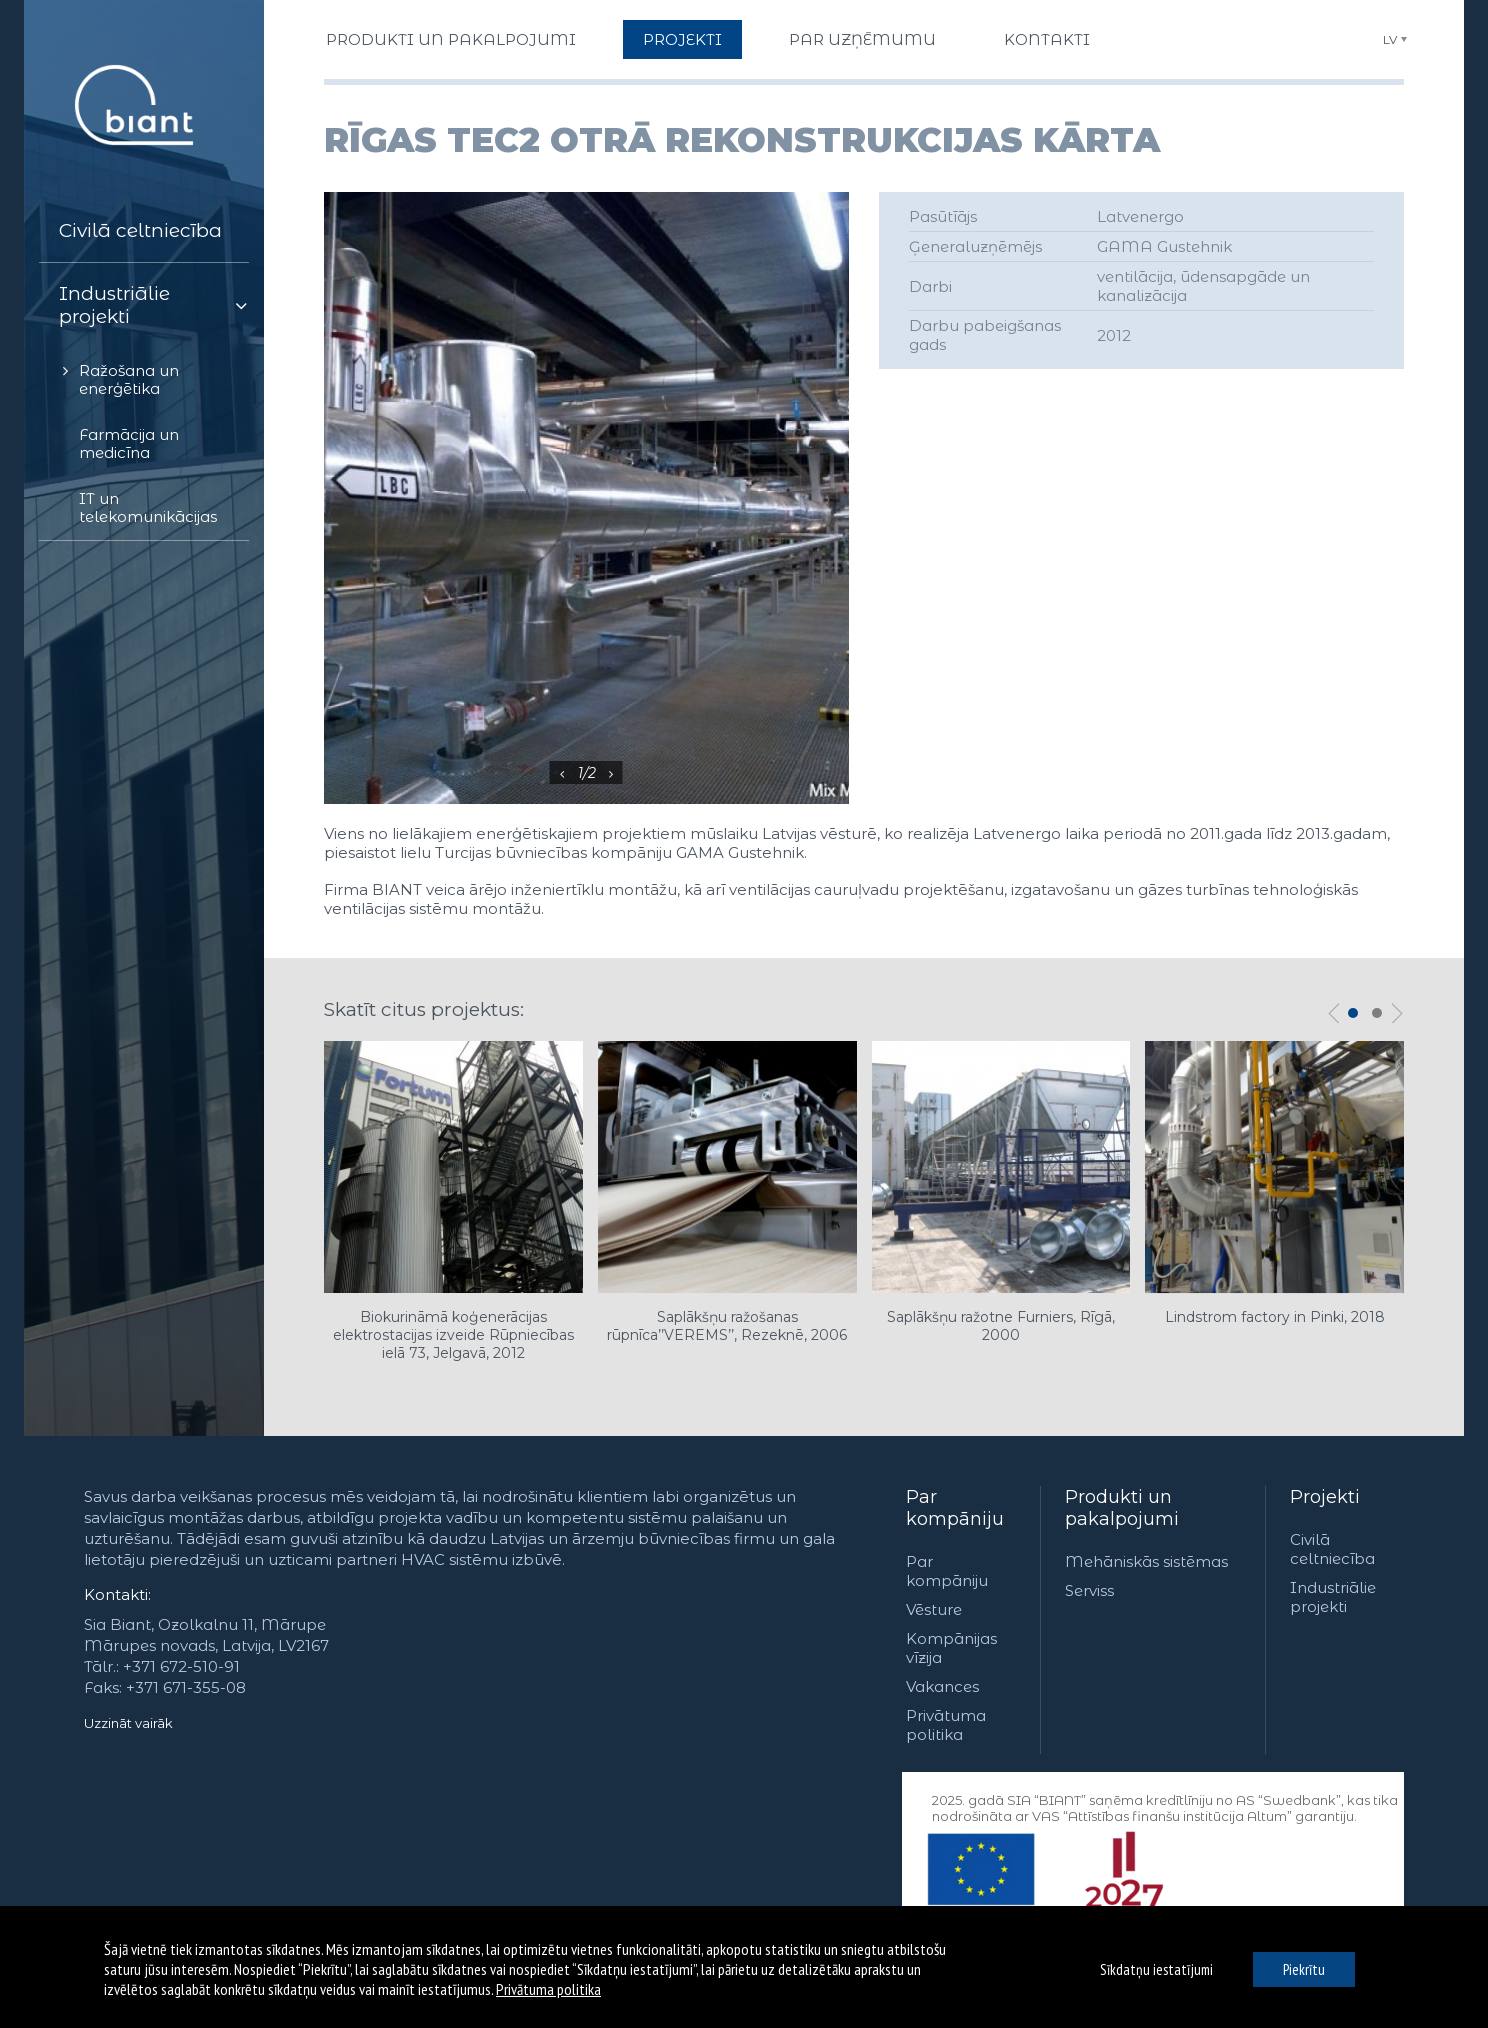  What do you see at coordinates (1325, 1497) in the screenshot?
I see `Projekti` at bounding box center [1325, 1497].